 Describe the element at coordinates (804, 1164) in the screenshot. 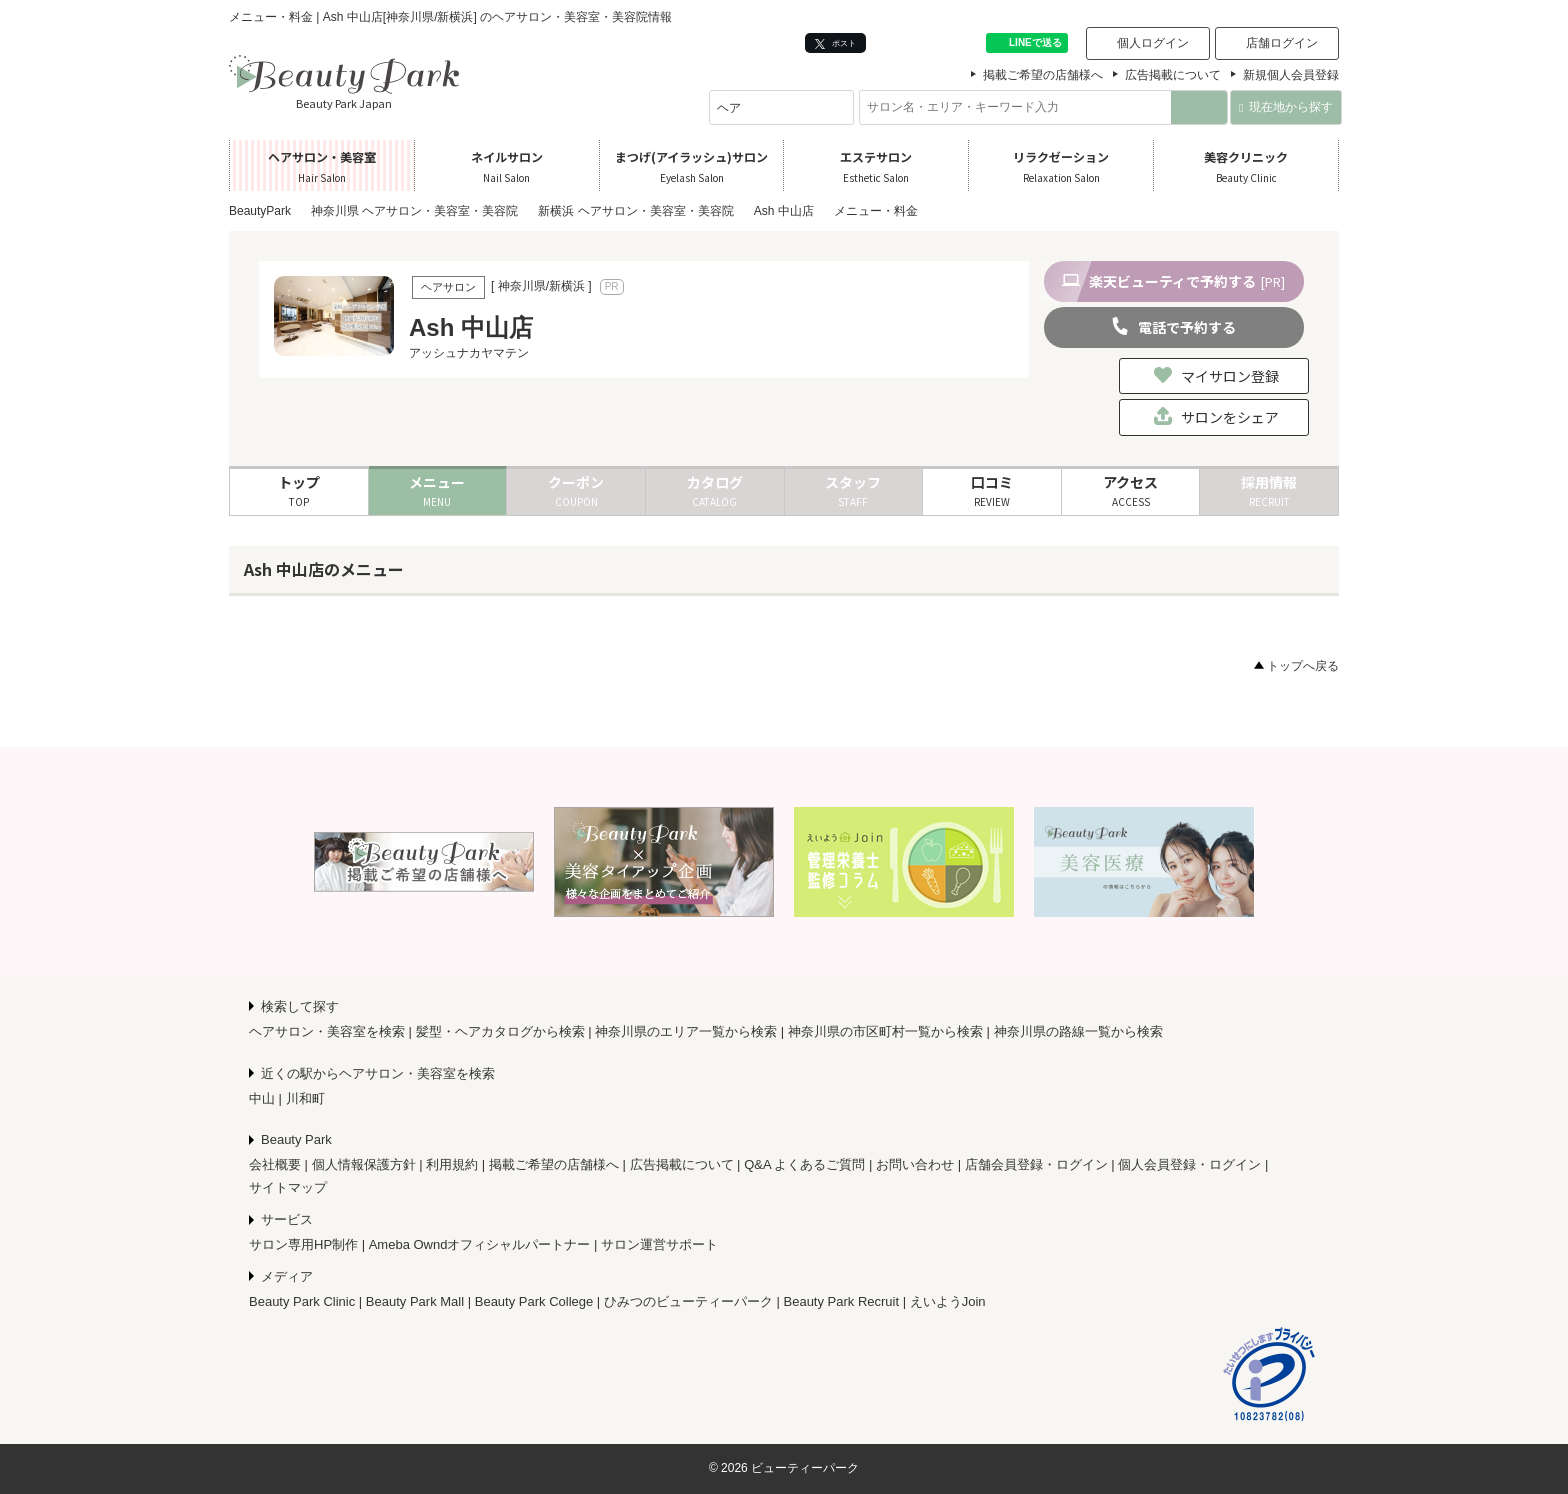

I see `Q&A よくあるご質問` at that location.